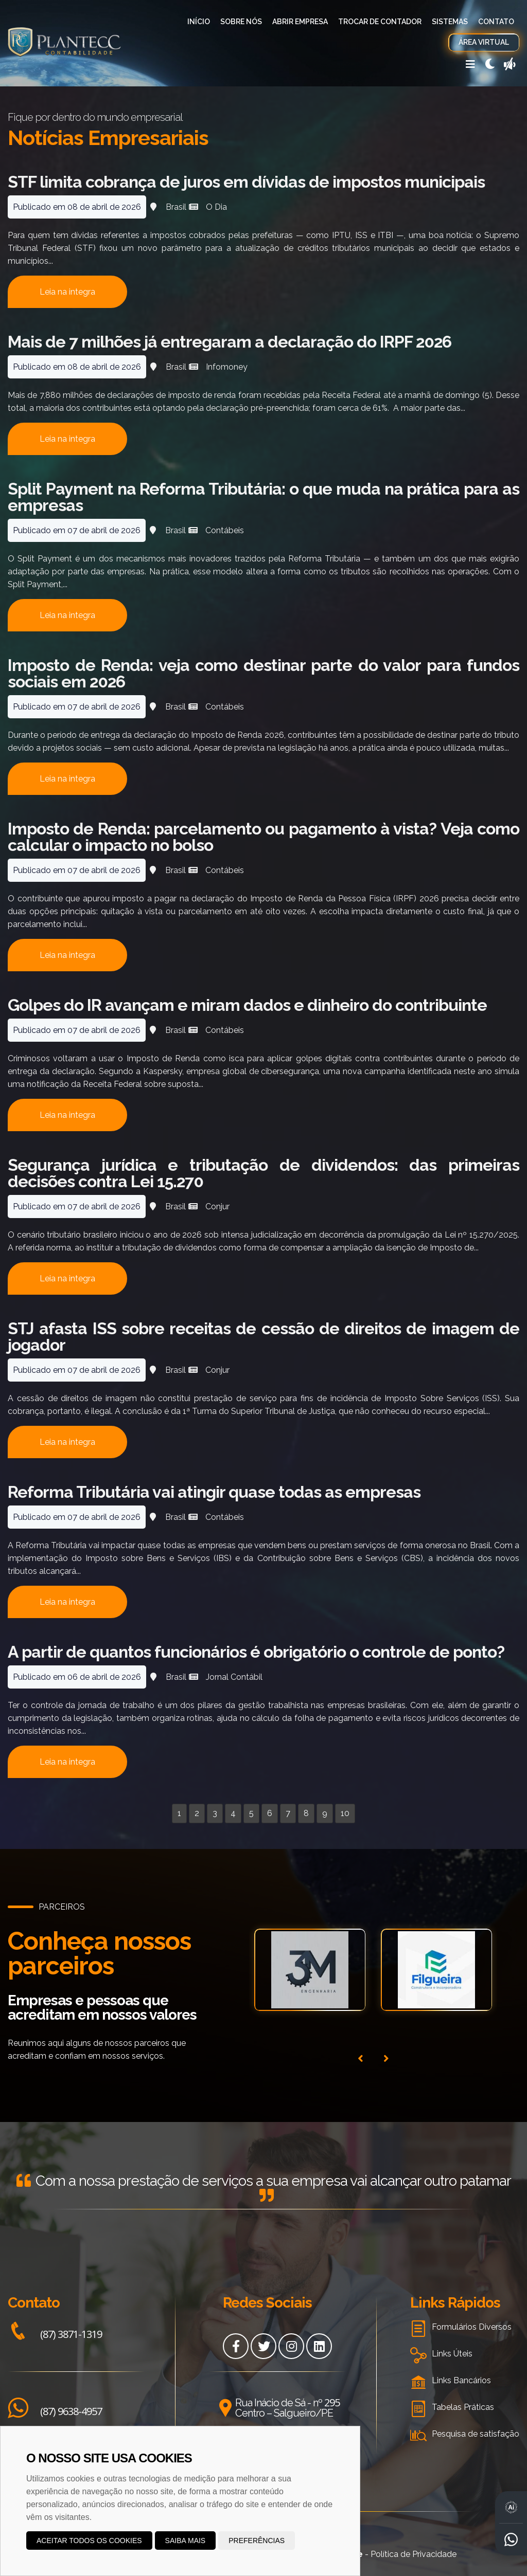 This screenshot has height=2576, width=527. I want to click on 10, so click(345, 1813).